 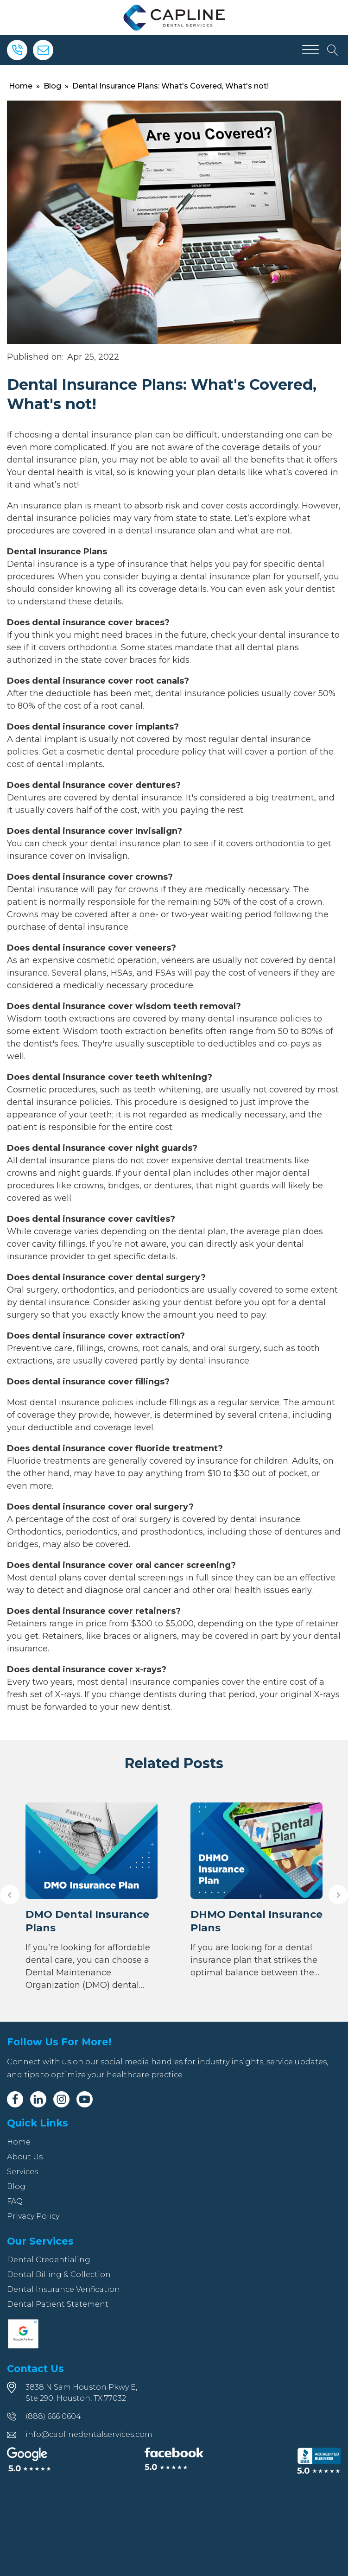 What do you see at coordinates (15, 2099) in the screenshot?
I see `[Facebook]` at bounding box center [15, 2099].